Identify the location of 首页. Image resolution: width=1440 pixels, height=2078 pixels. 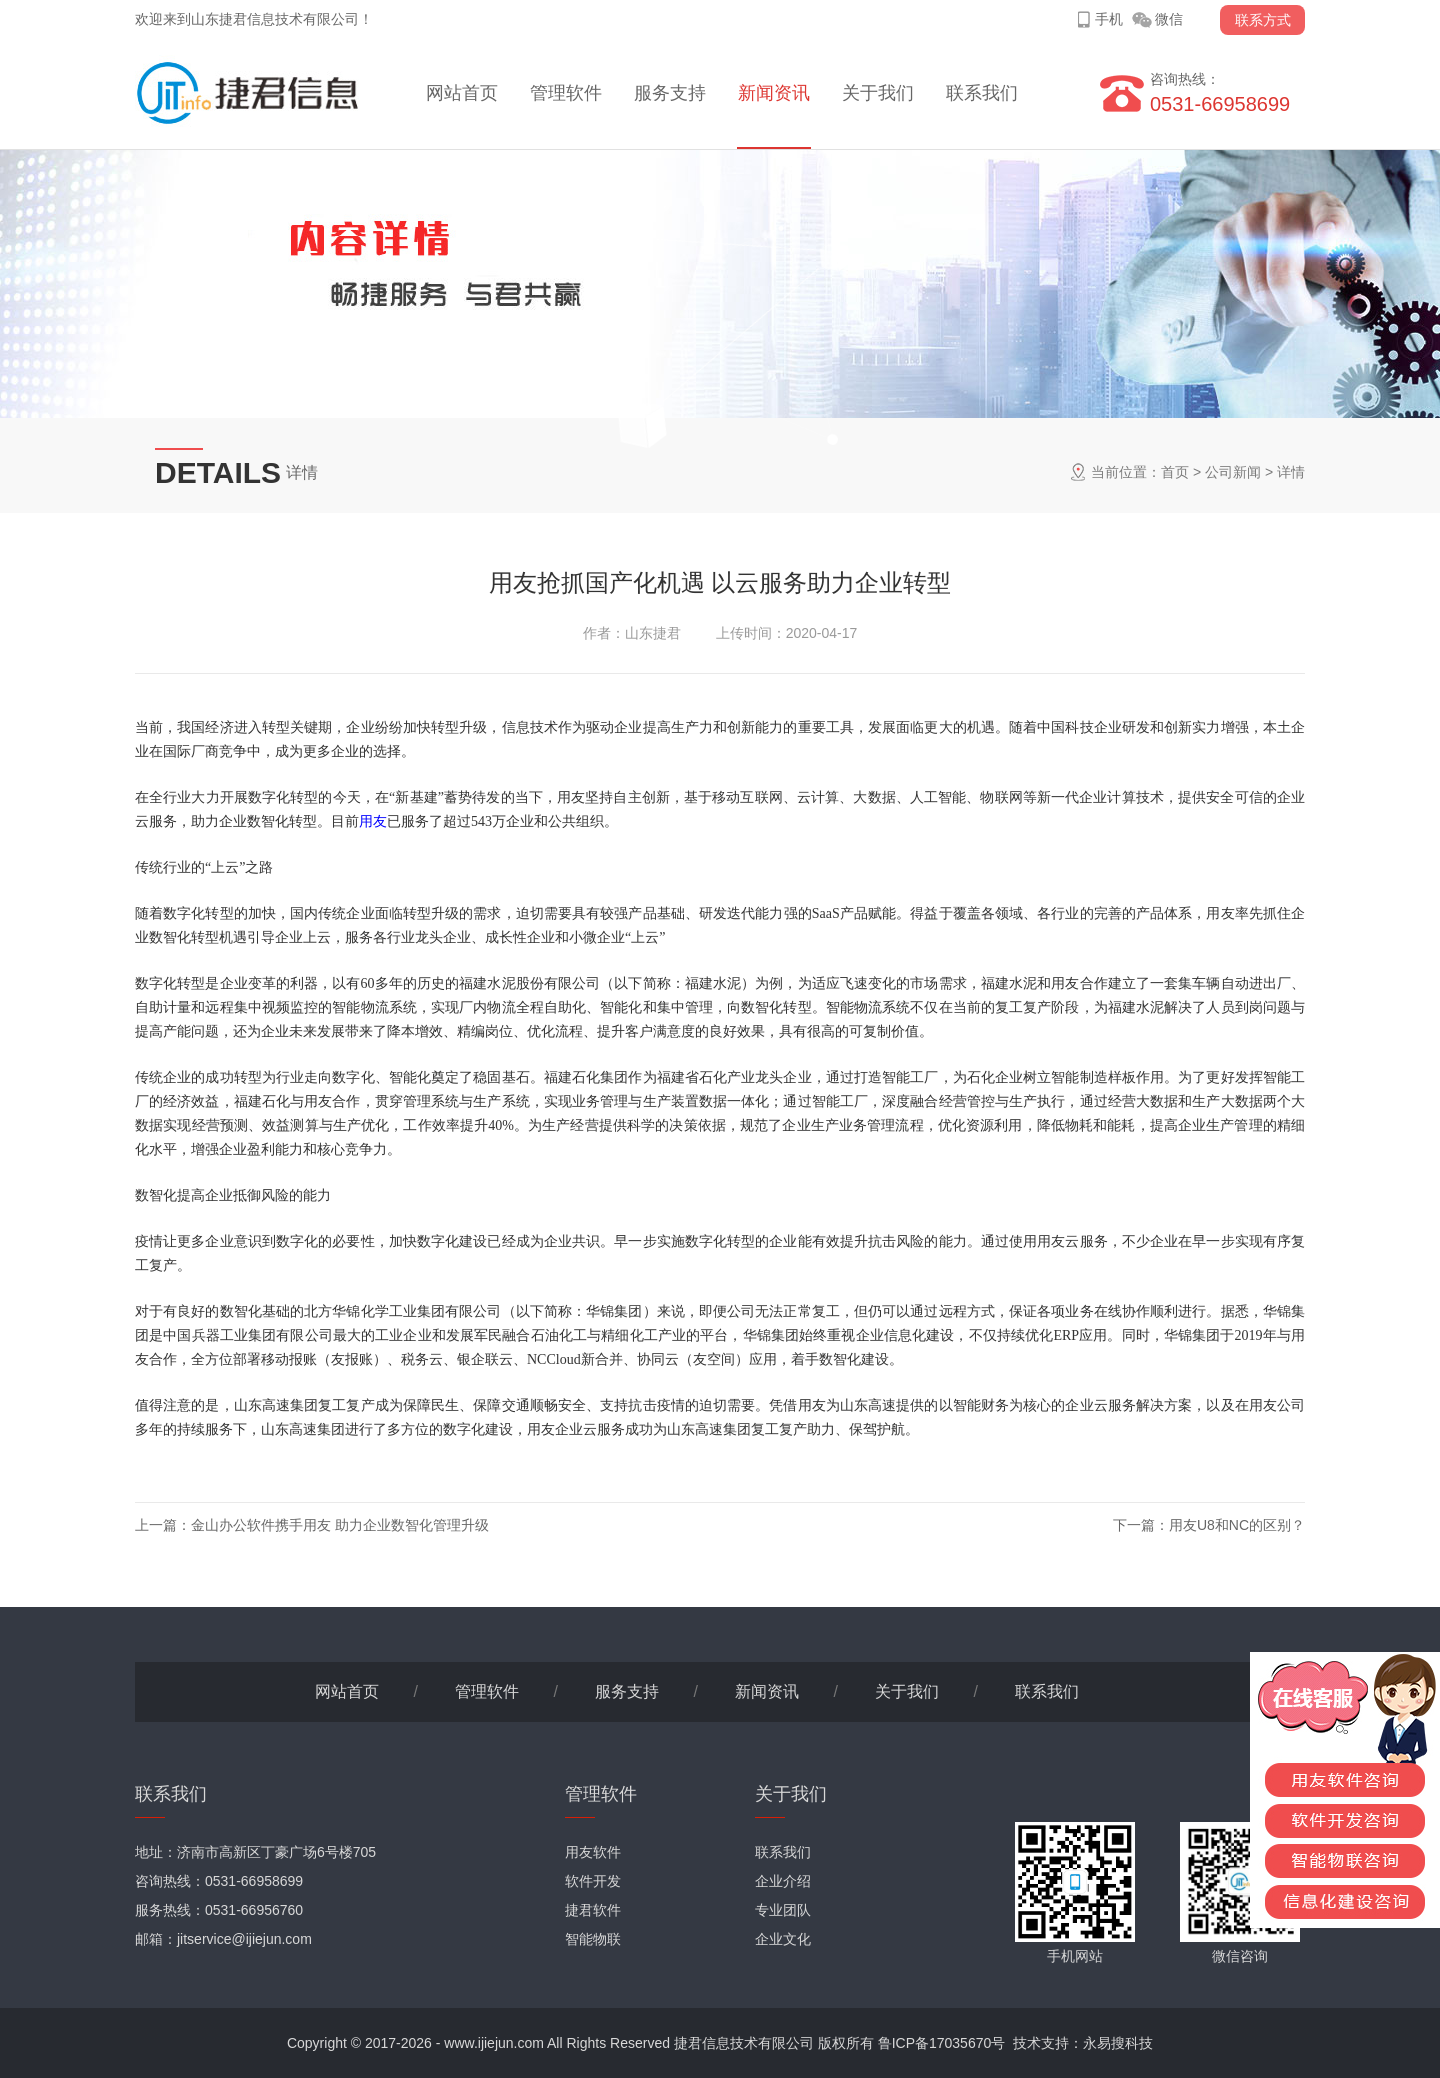
(1175, 472).